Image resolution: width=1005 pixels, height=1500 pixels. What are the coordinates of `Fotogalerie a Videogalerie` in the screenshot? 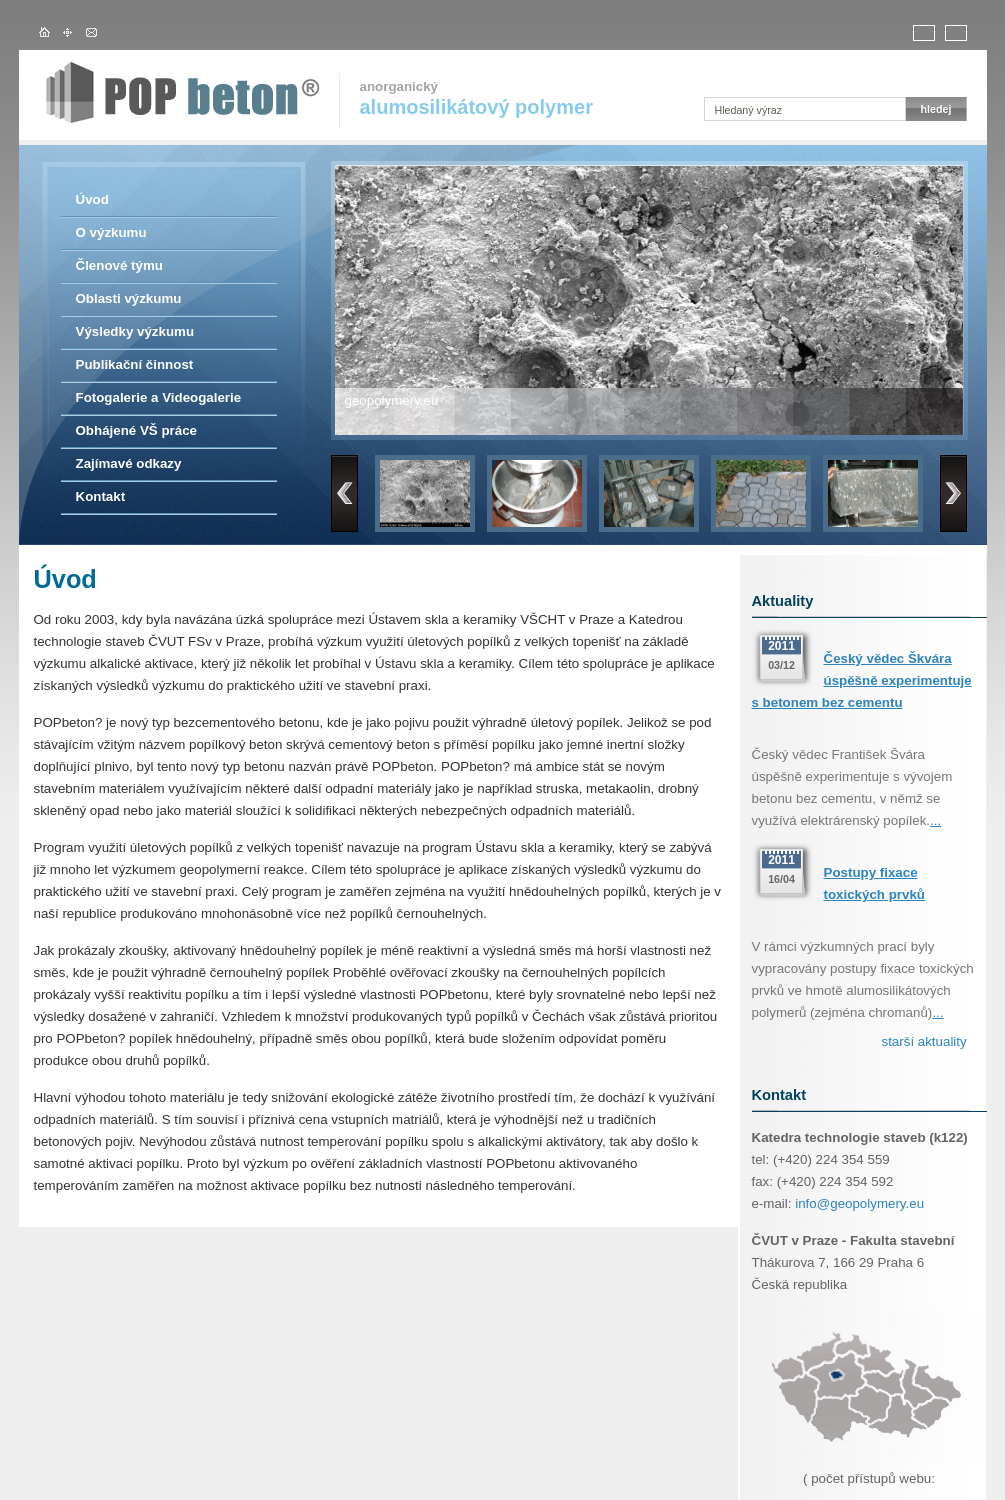 It's located at (159, 397).